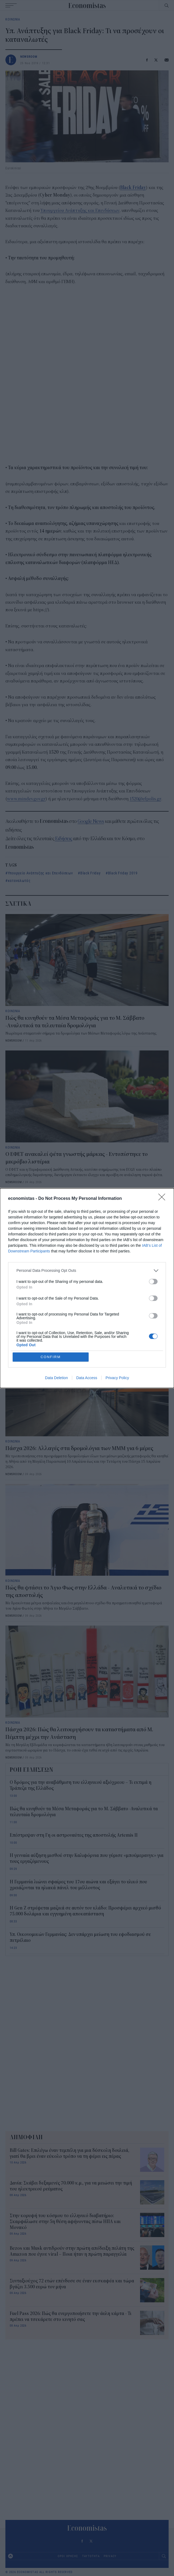 The image size is (174, 2576). I want to click on [listitem], so click(87, 1270).